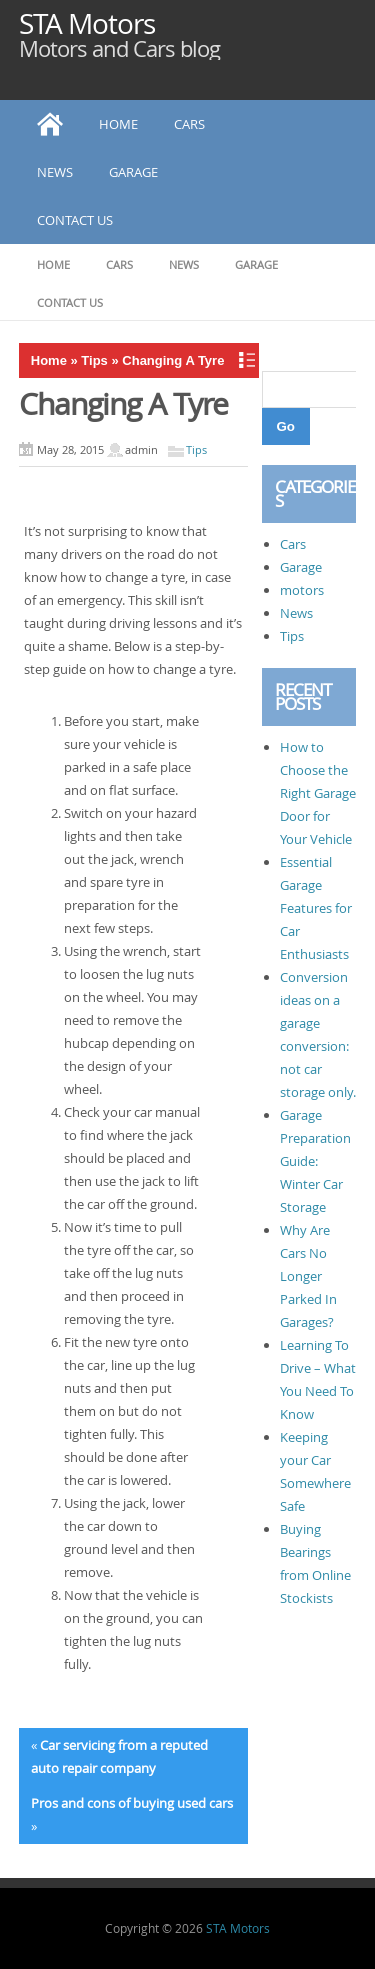 Image resolution: width=375 pixels, height=1969 pixels. I want to click on Essential Garage Features for Car Enthusiasts, so click(316, 908).